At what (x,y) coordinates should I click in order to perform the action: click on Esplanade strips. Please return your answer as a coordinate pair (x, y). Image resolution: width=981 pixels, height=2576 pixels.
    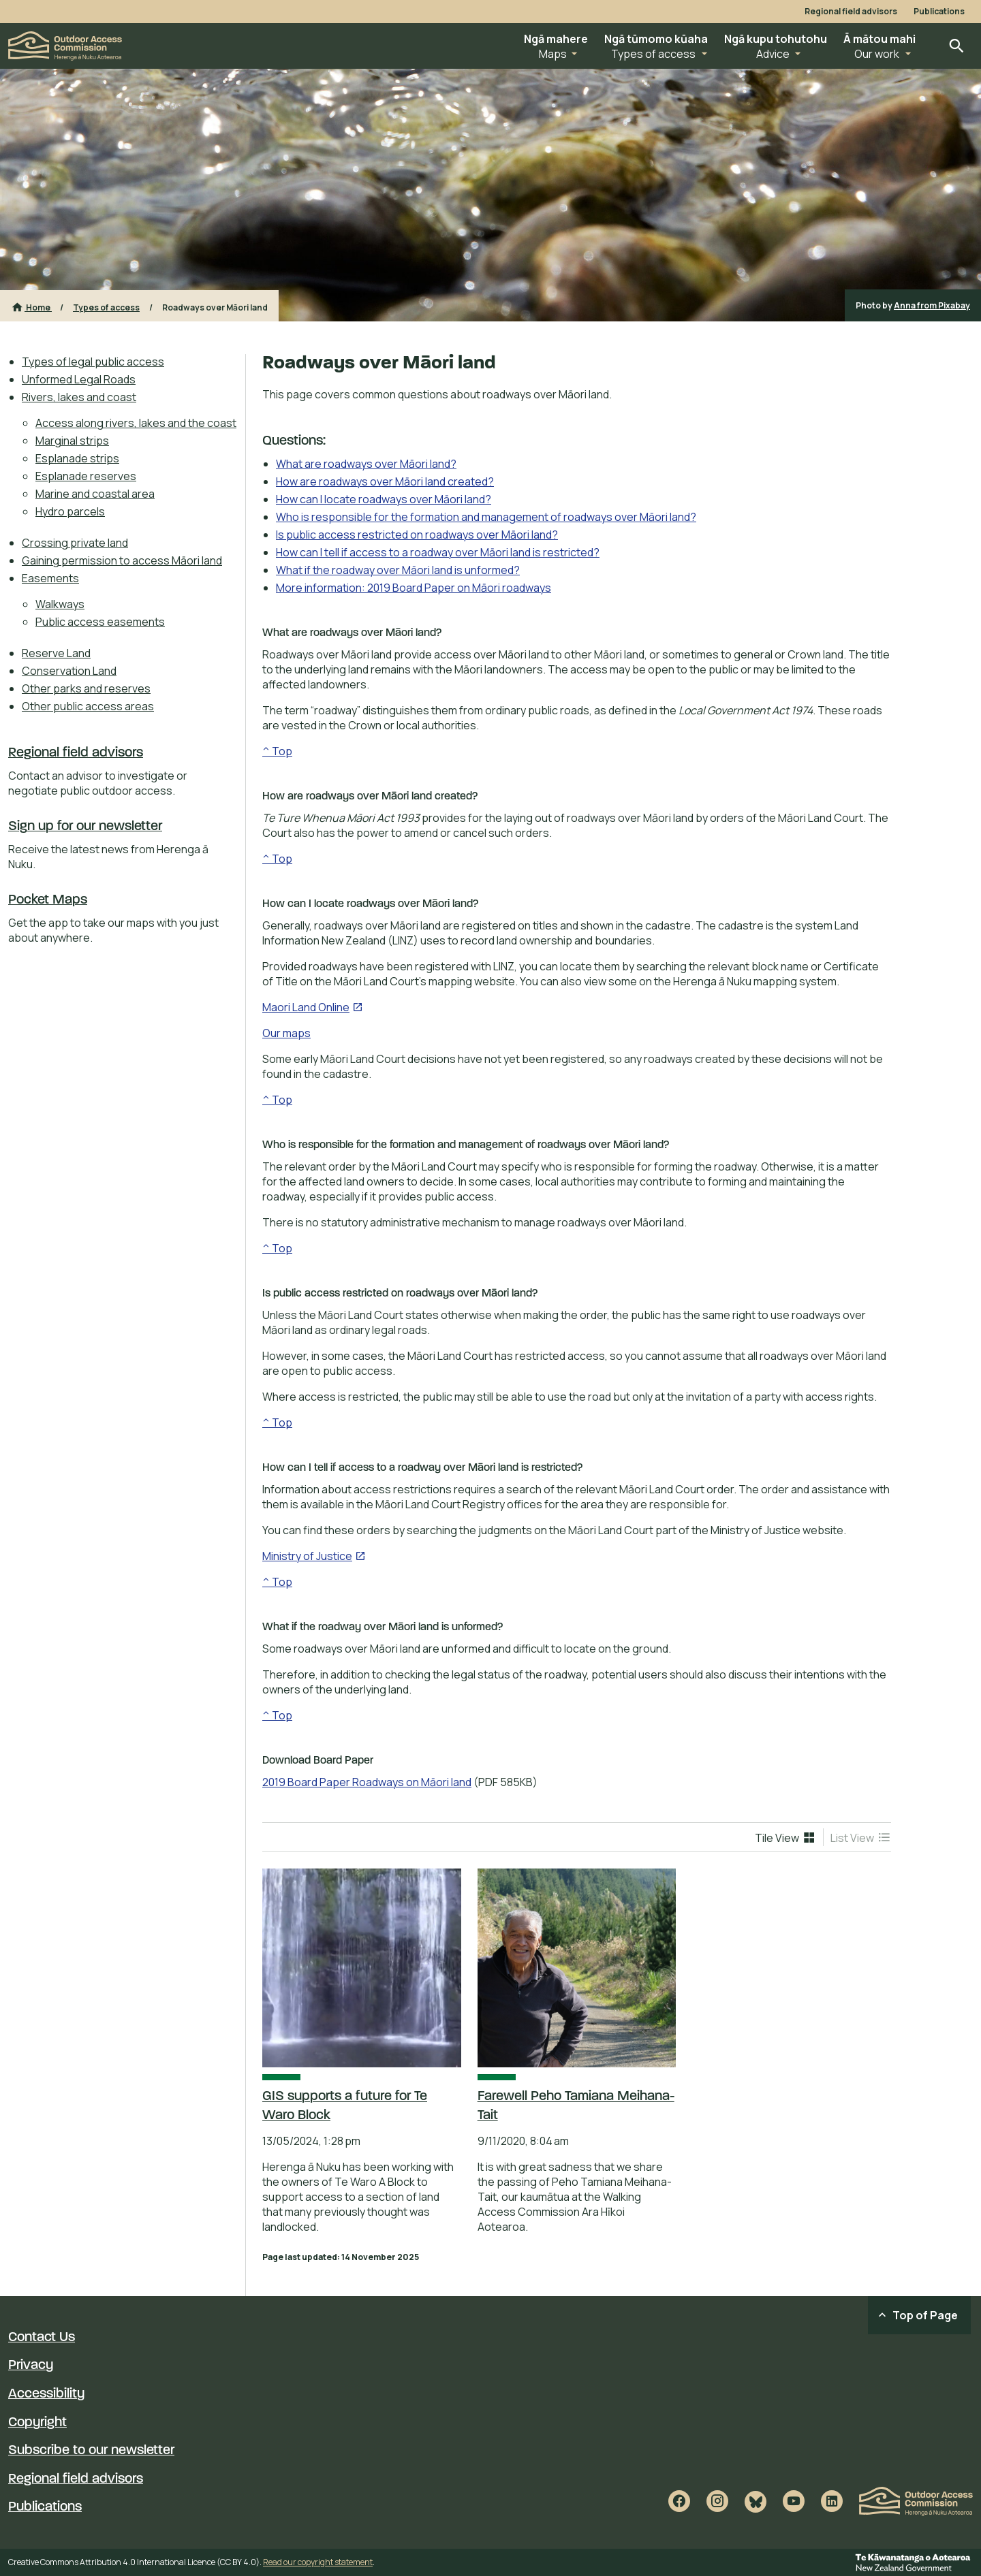
    Looking at the image, I should click on (77, 458).